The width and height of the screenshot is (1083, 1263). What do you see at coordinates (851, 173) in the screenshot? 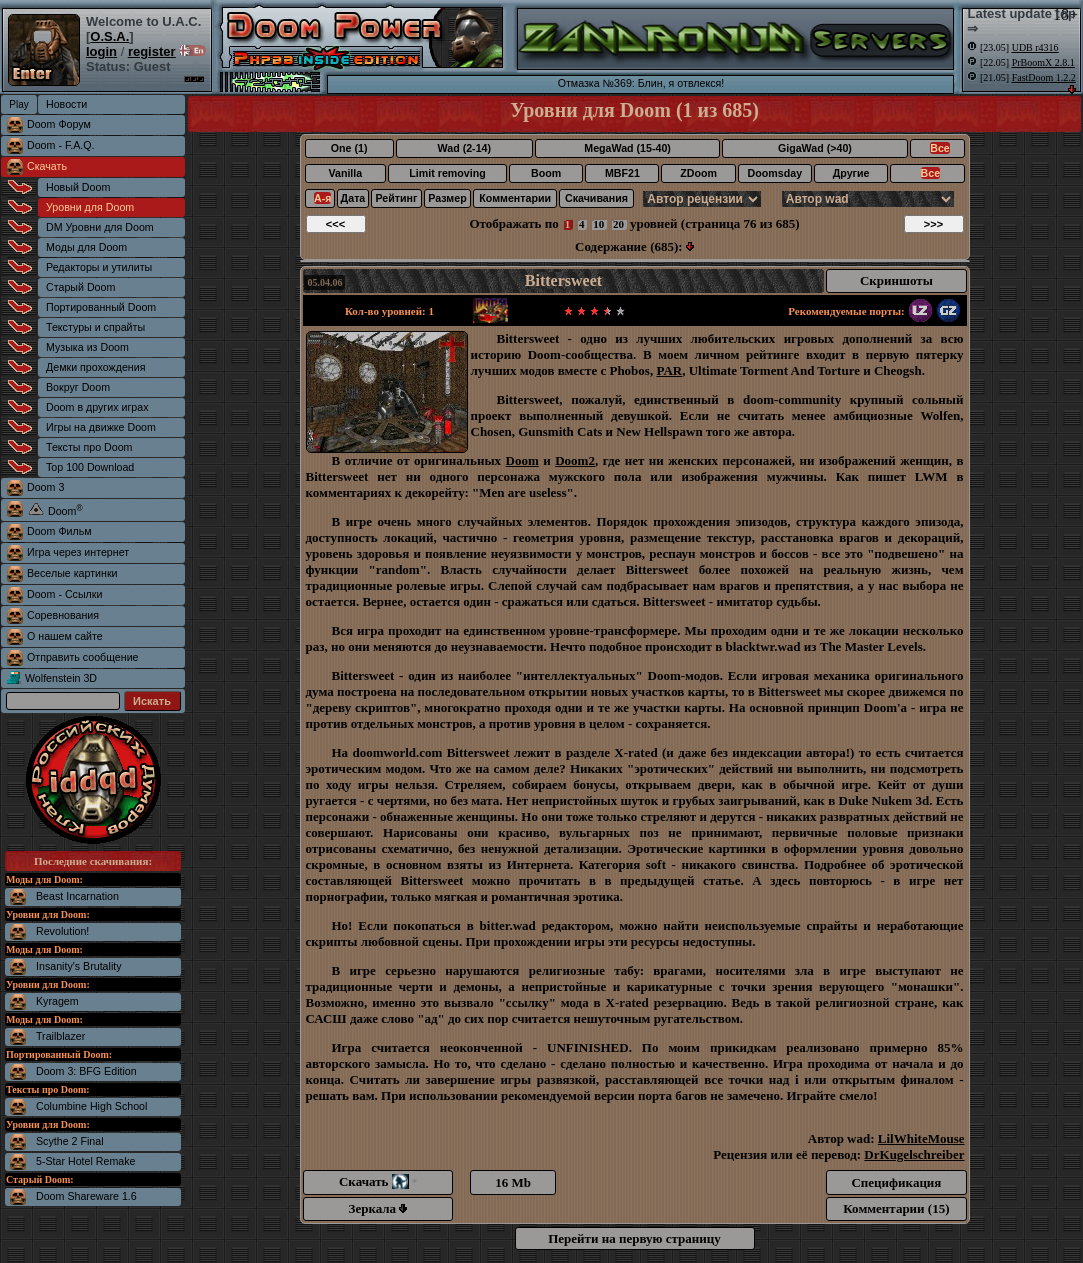
I see `Другие` at bounding box center [851, 173].